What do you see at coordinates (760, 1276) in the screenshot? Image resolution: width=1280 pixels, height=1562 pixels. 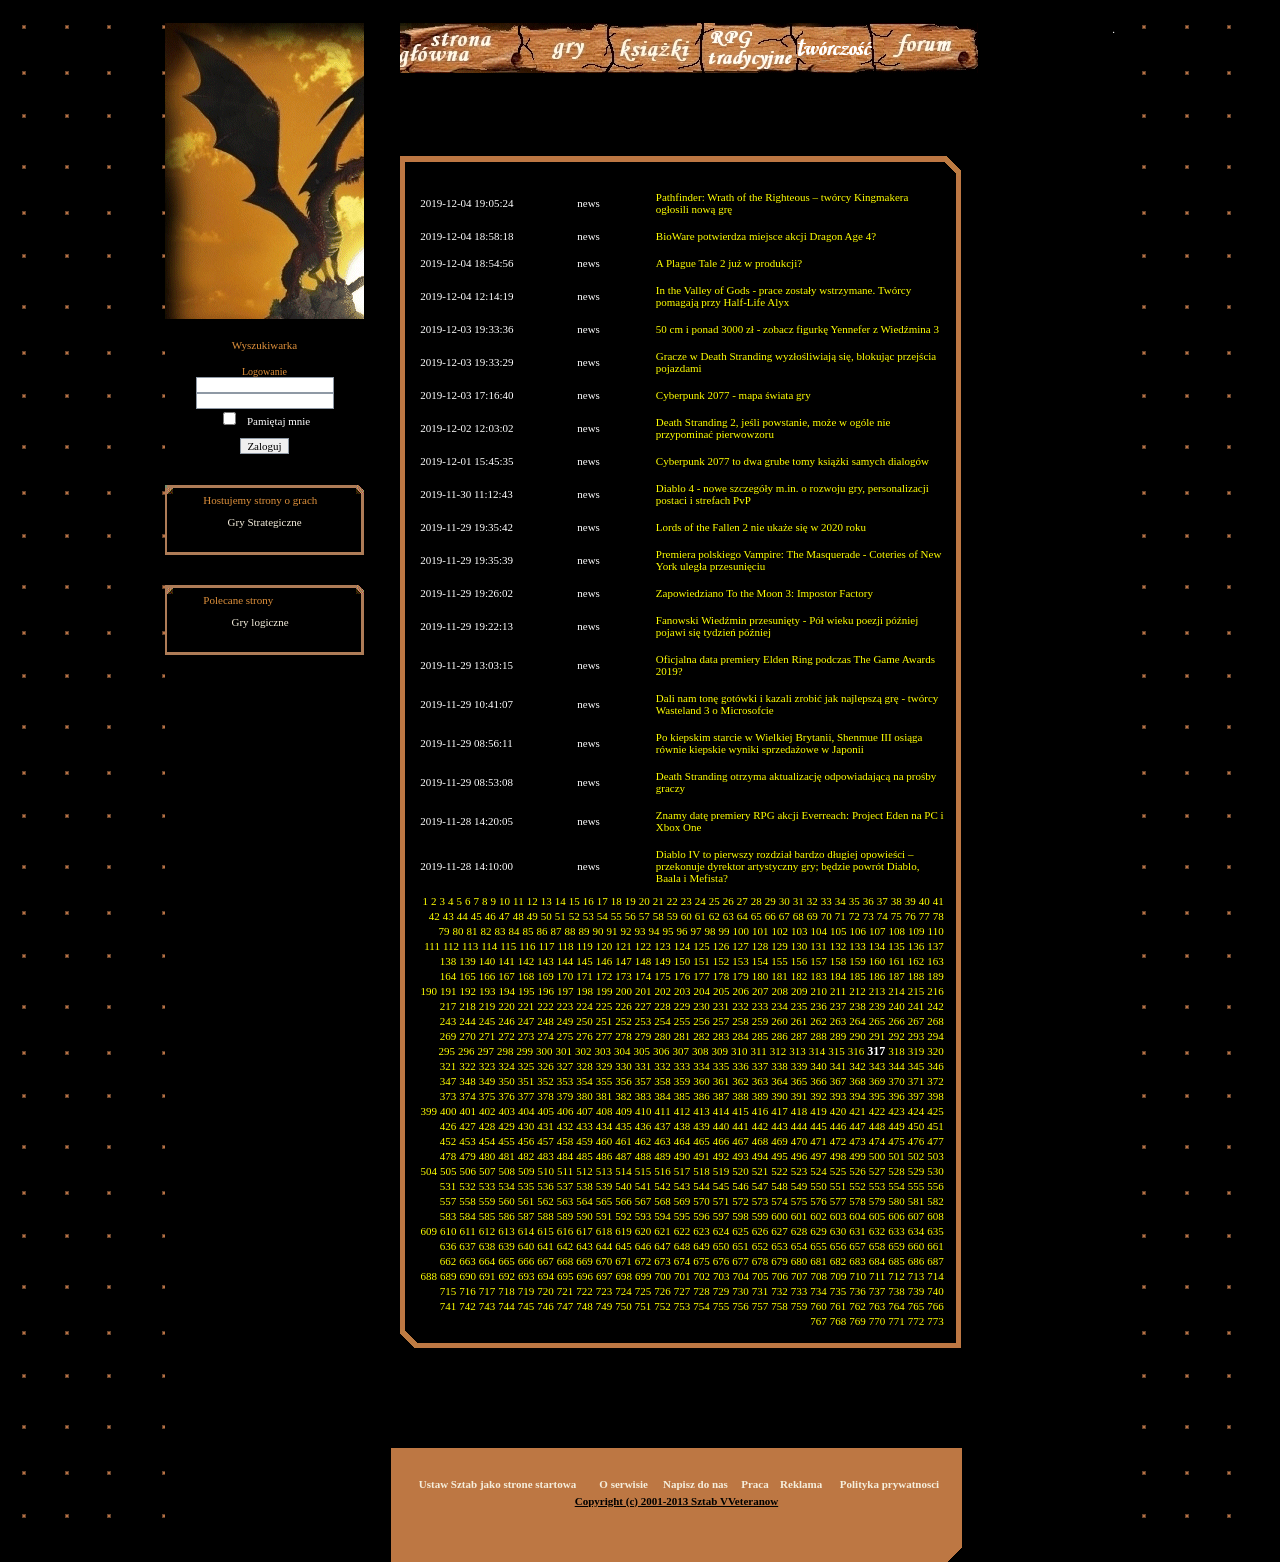 I see `705` at bounding box center [760, 1276].